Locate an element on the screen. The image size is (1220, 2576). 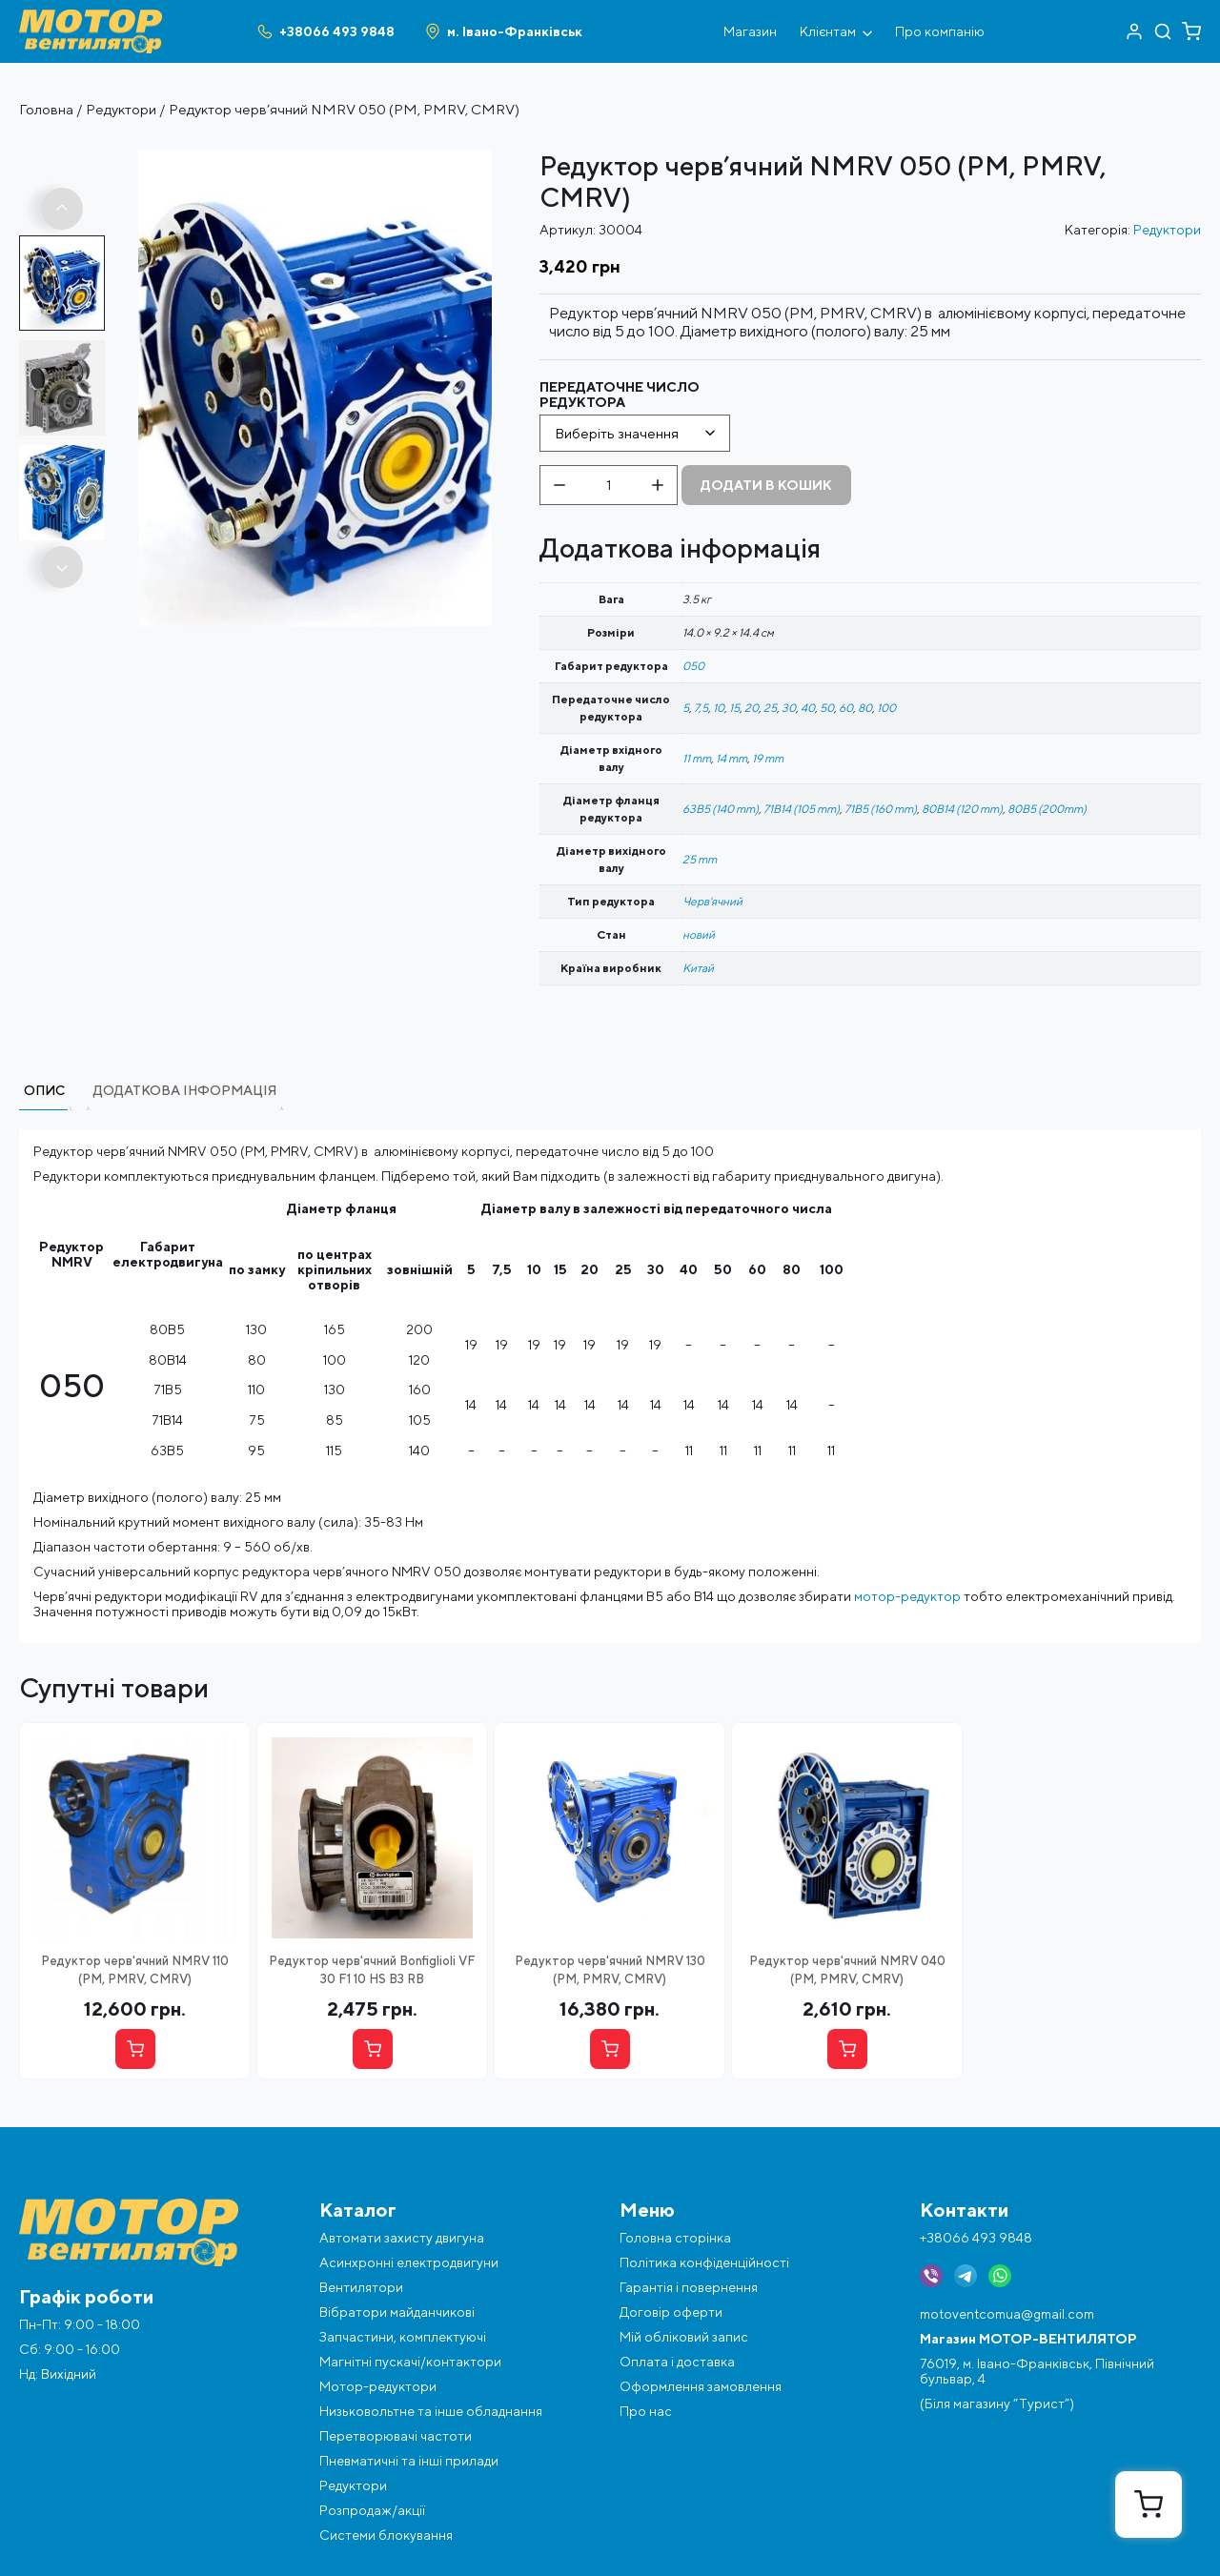
новий is located at coordinates (698, 934).